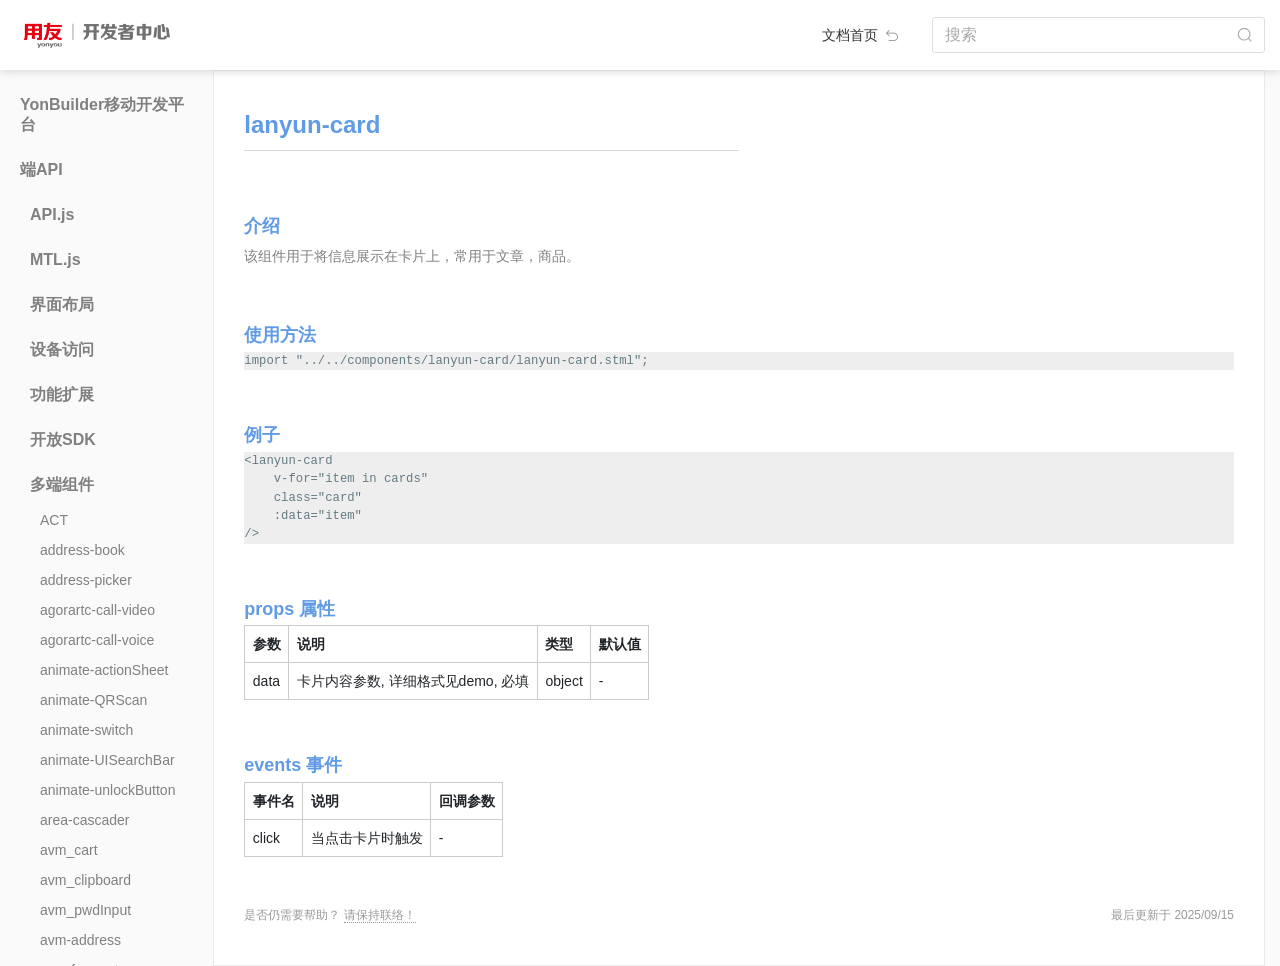 The width and height of the screenshot is (1280, 966). I want to click on YonBuilder移动开发平台, so click(102, 114).